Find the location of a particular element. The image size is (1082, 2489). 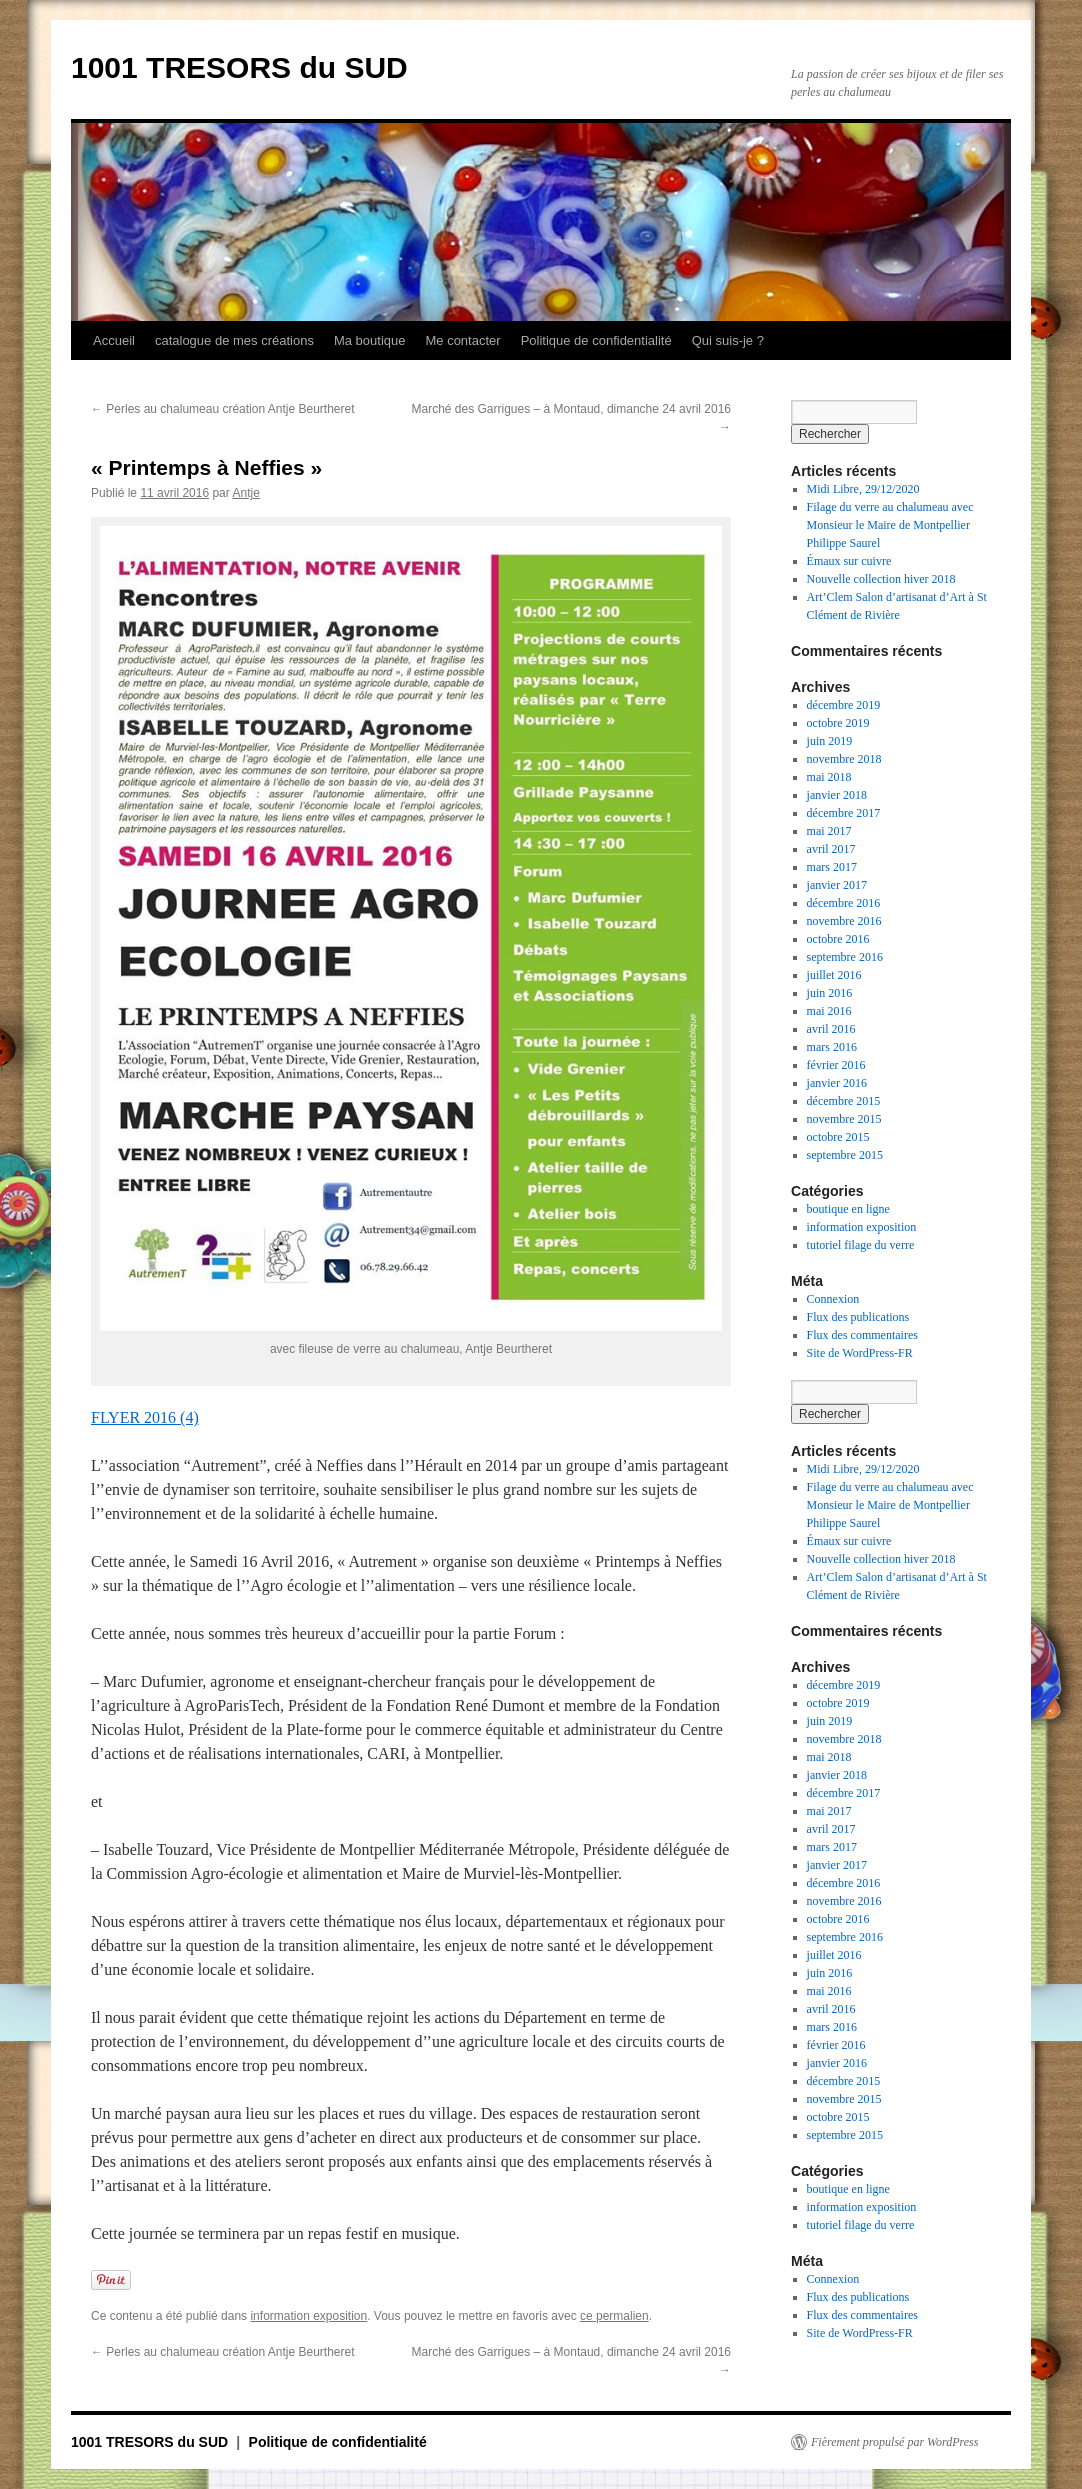

Me contacter is located at coordinates (462, 340).